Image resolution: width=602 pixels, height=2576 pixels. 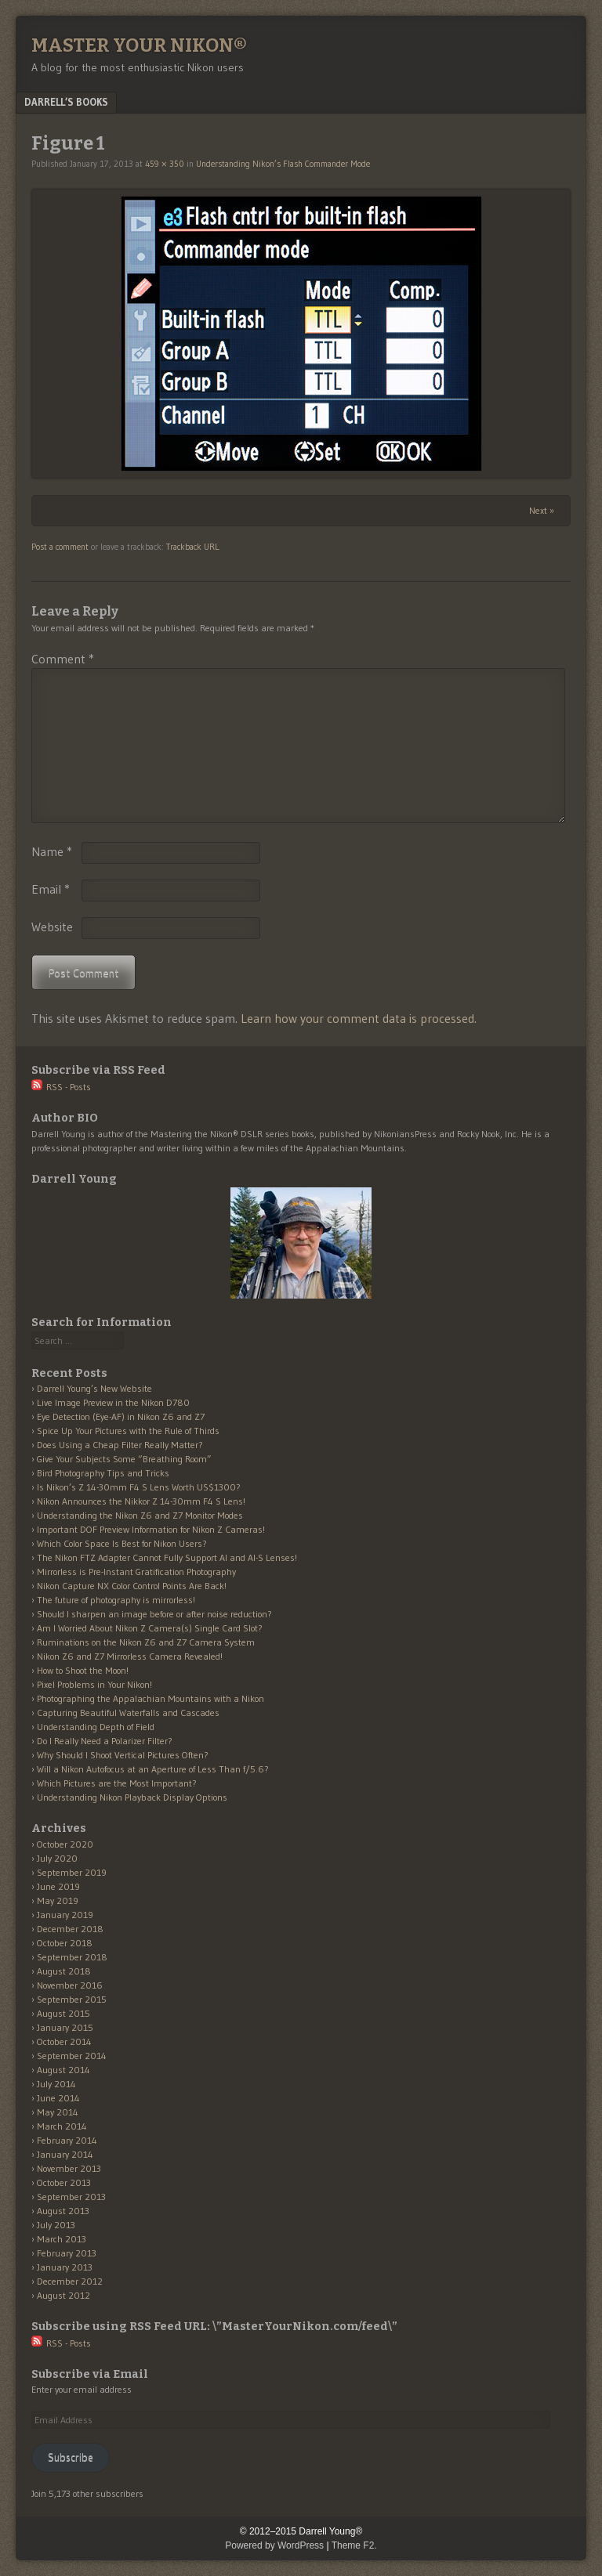 I want to click on Should I sharpen an image before or after noise reduction?, so click(x=154, y=1614).